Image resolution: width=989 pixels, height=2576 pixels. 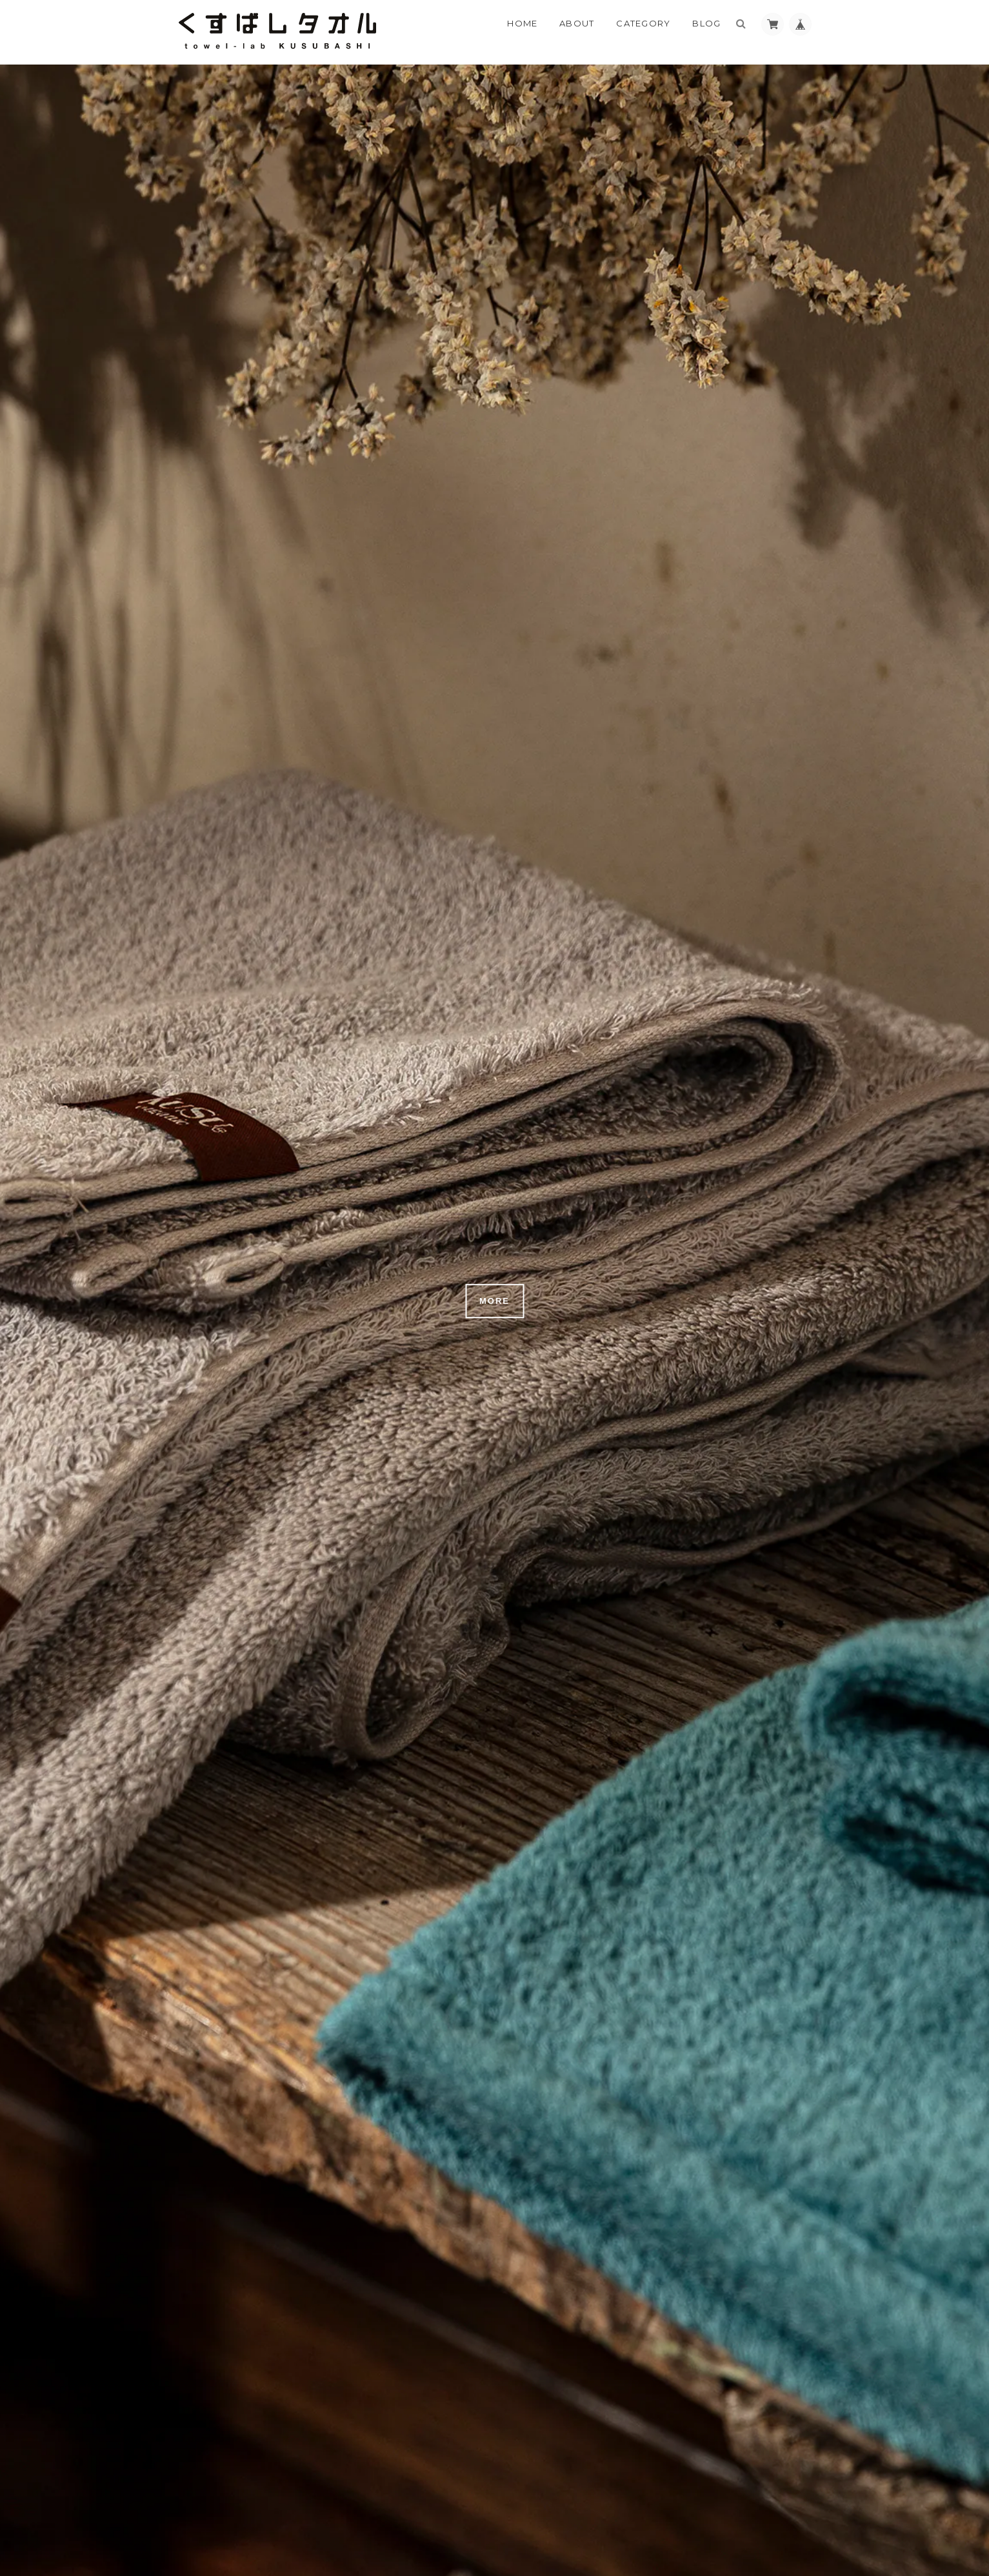 I want to click on About, so click(x=577, y=23).